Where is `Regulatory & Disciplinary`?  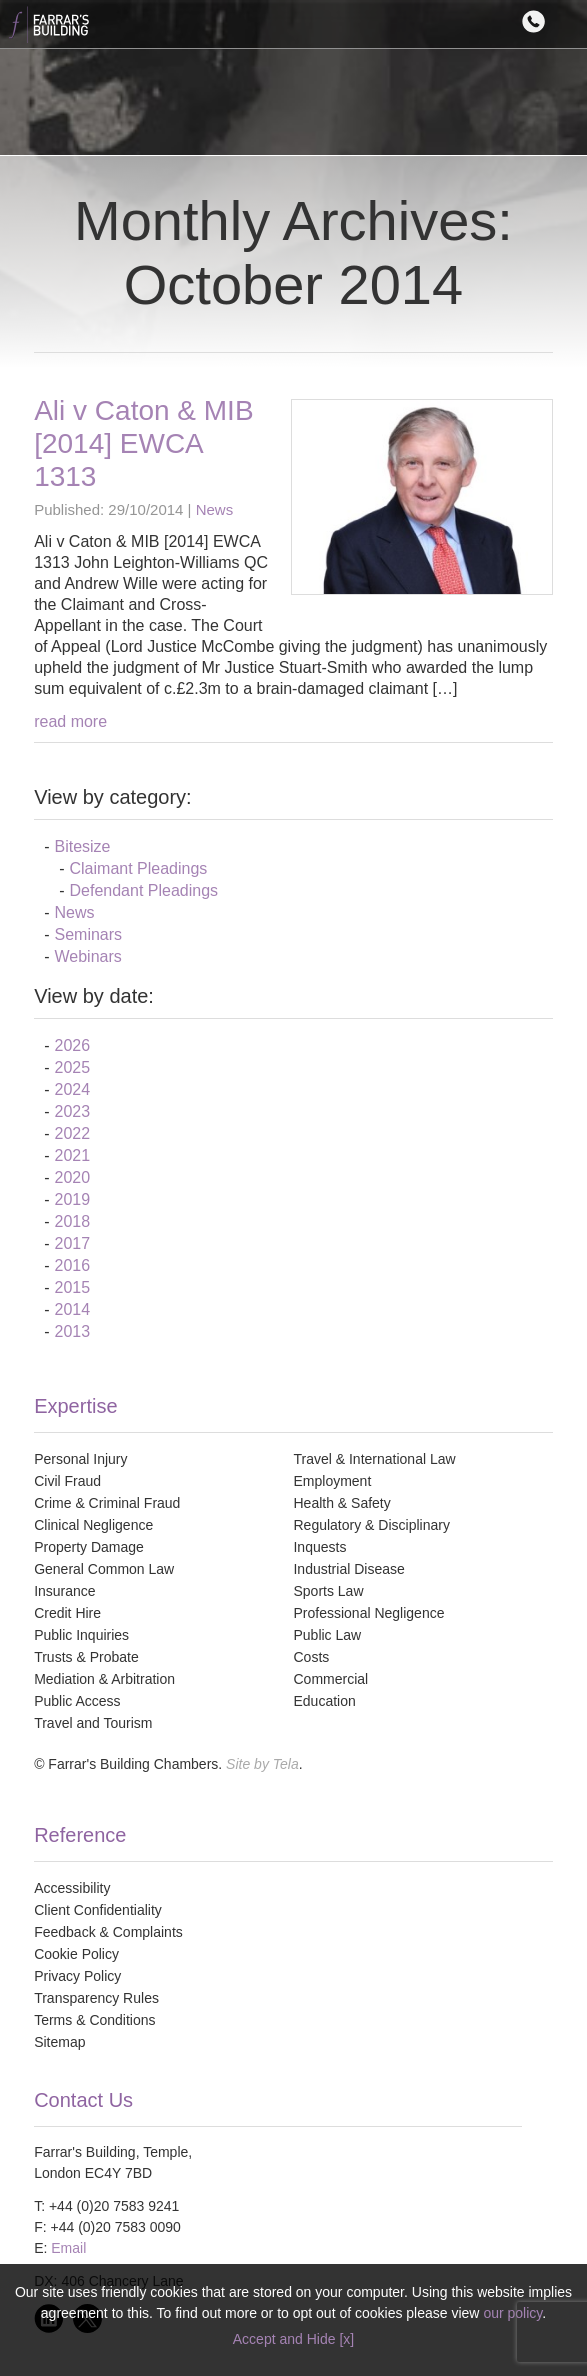
Regulatory & Disciplinary is located at coordinates (371, 1525).